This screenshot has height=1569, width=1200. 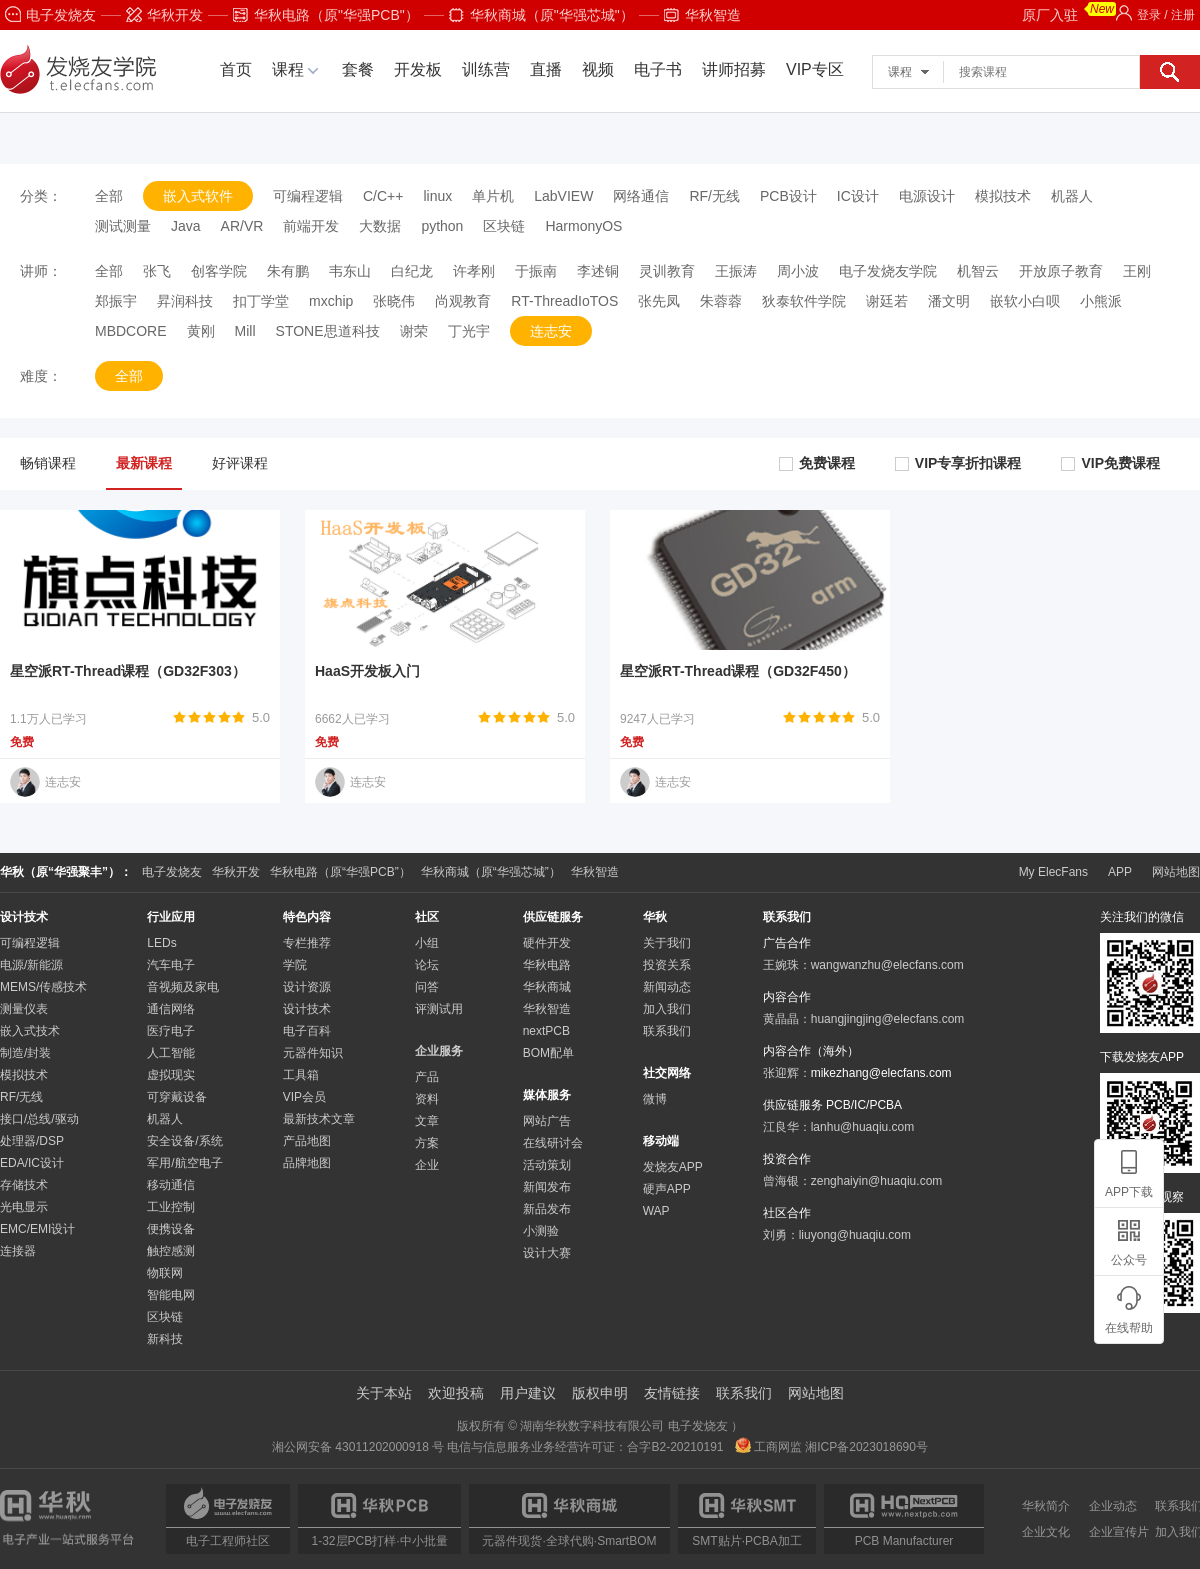 What do you see at coordinates (427, 943) in the screenshot?
I see `小组` at bounding box center [427, 943].